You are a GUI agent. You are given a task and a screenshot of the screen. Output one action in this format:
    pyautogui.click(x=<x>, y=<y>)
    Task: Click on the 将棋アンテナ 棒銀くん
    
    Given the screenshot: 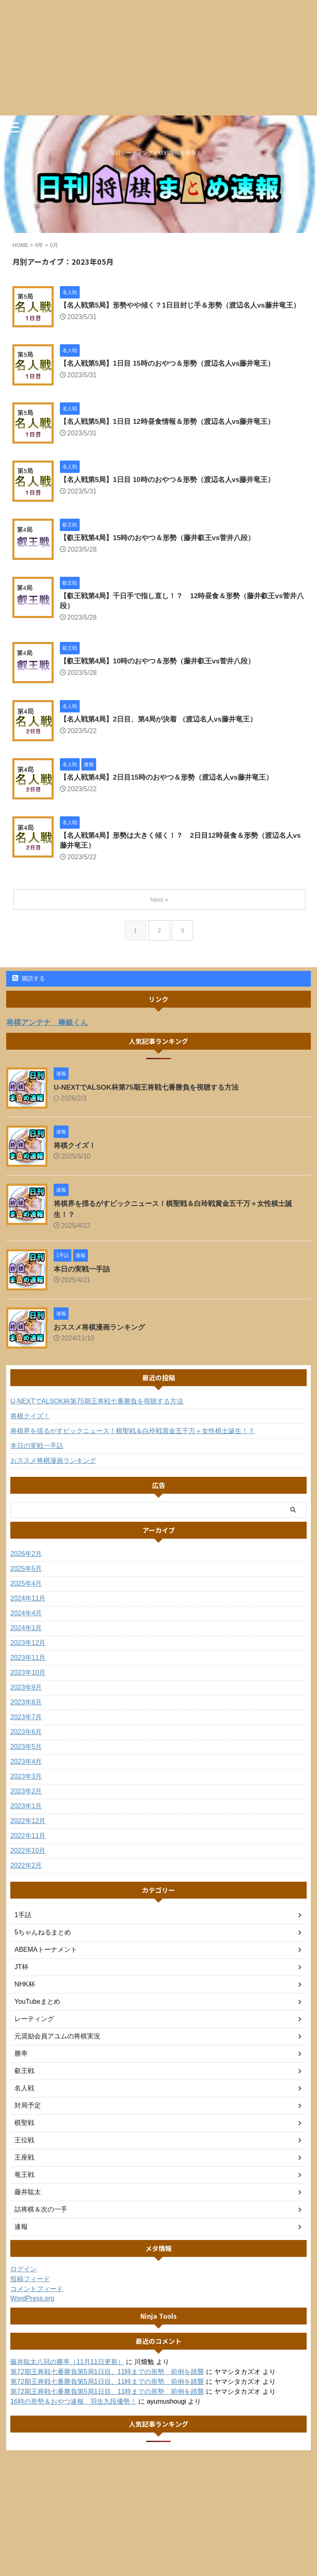 What is the action you would take?
    pyautogui.click(x=51, y=1034)
    